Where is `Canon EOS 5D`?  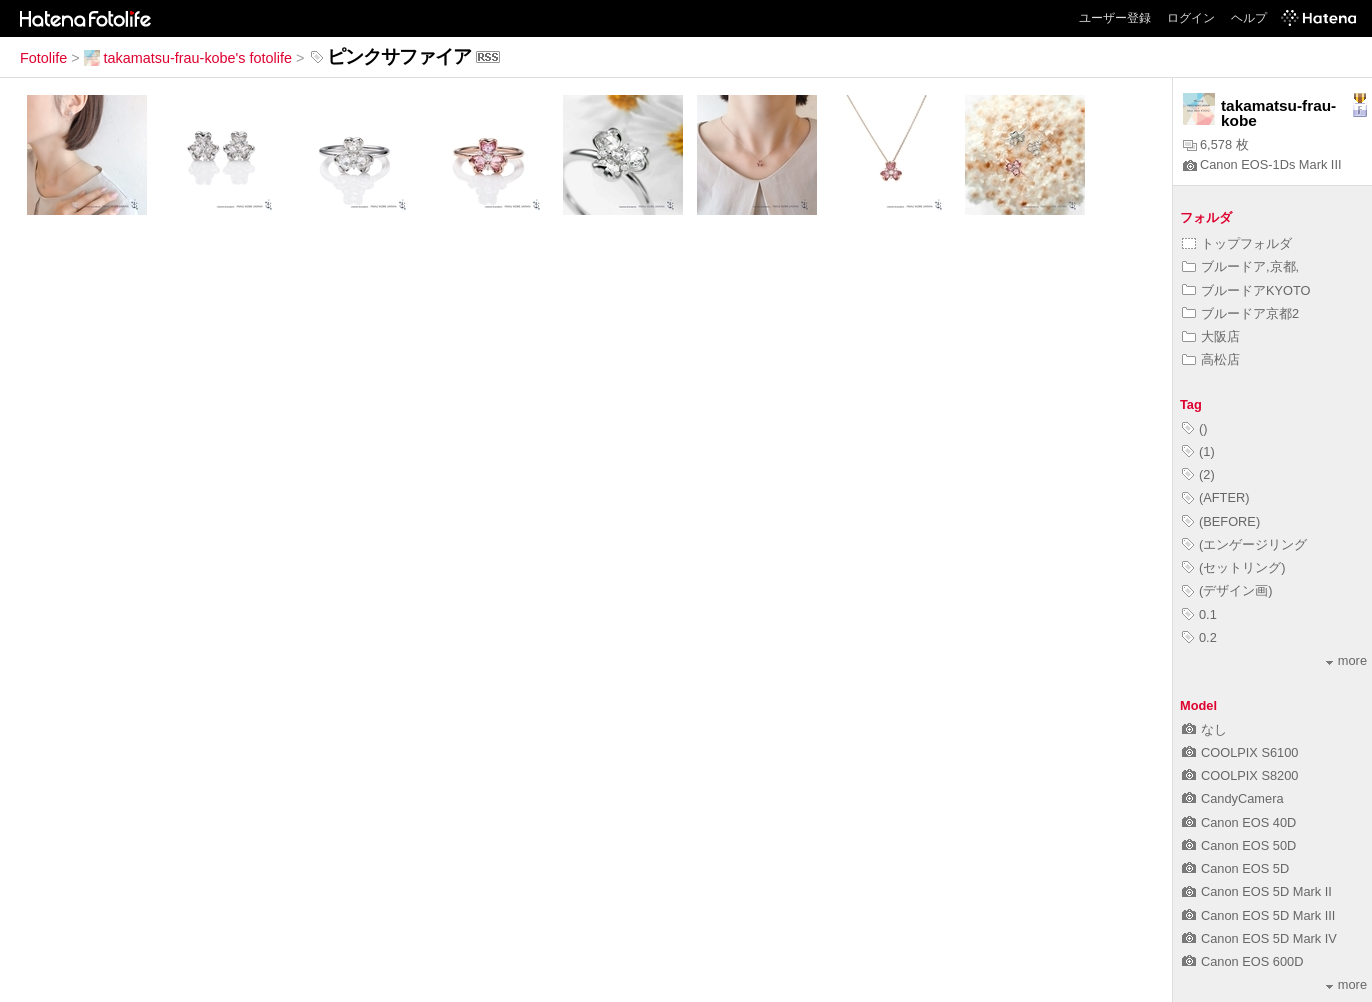 Canon EOS 5D is located at coordinates (1235, 868).